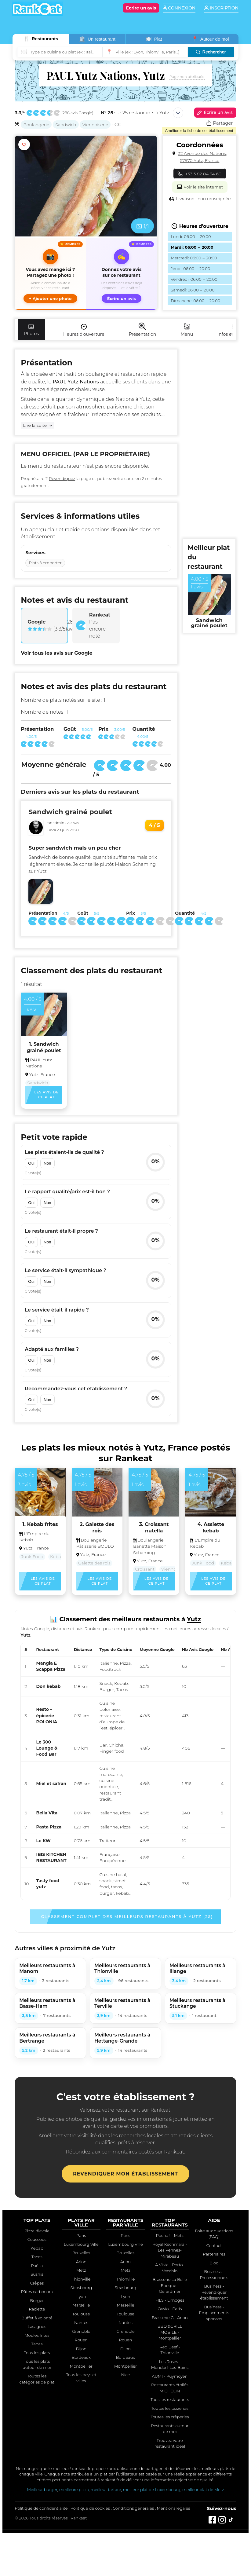 The height and width of the screenshot is (2576, 251). I want to click on Croissant, so click(145, 1569).